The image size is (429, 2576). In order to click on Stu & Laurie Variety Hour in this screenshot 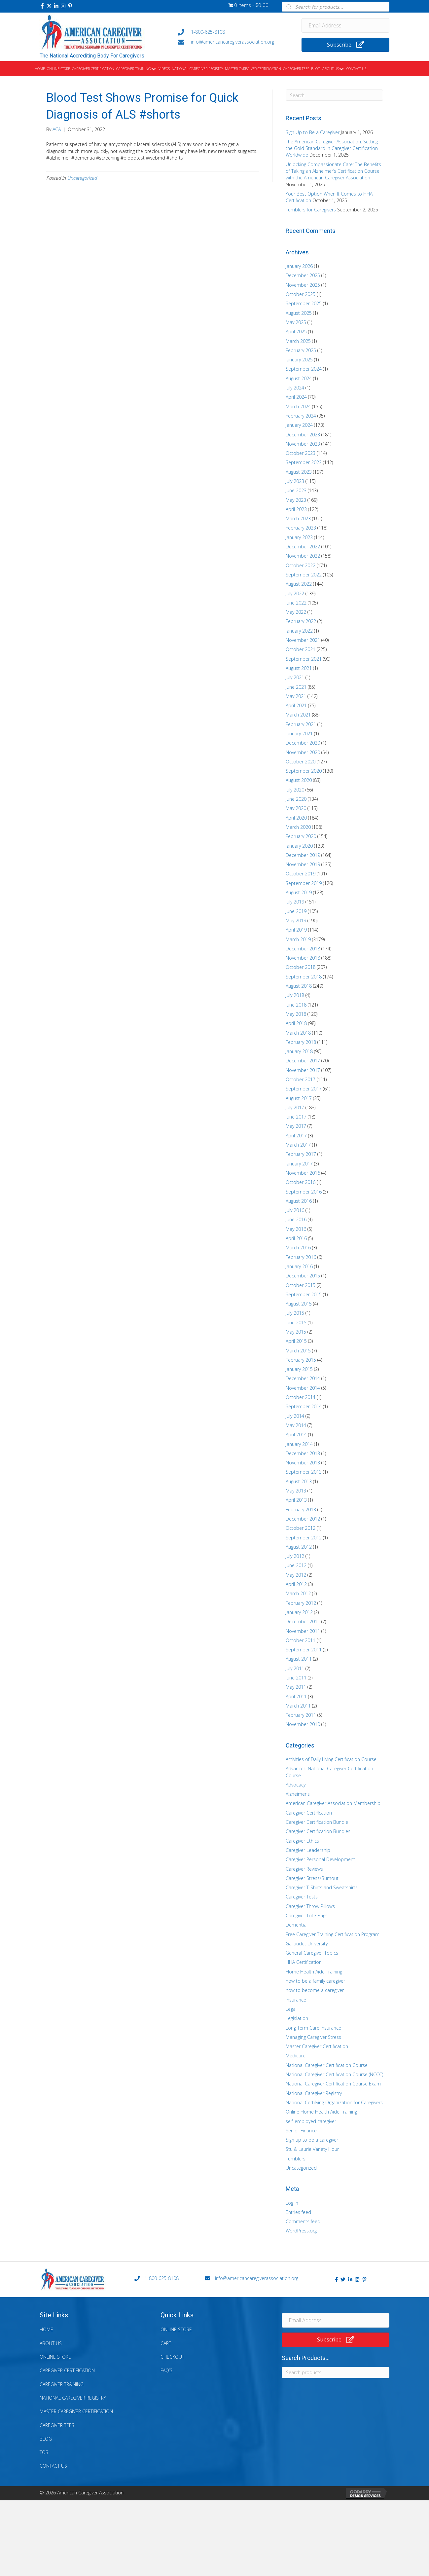, I will do `click(312, 2149)`.